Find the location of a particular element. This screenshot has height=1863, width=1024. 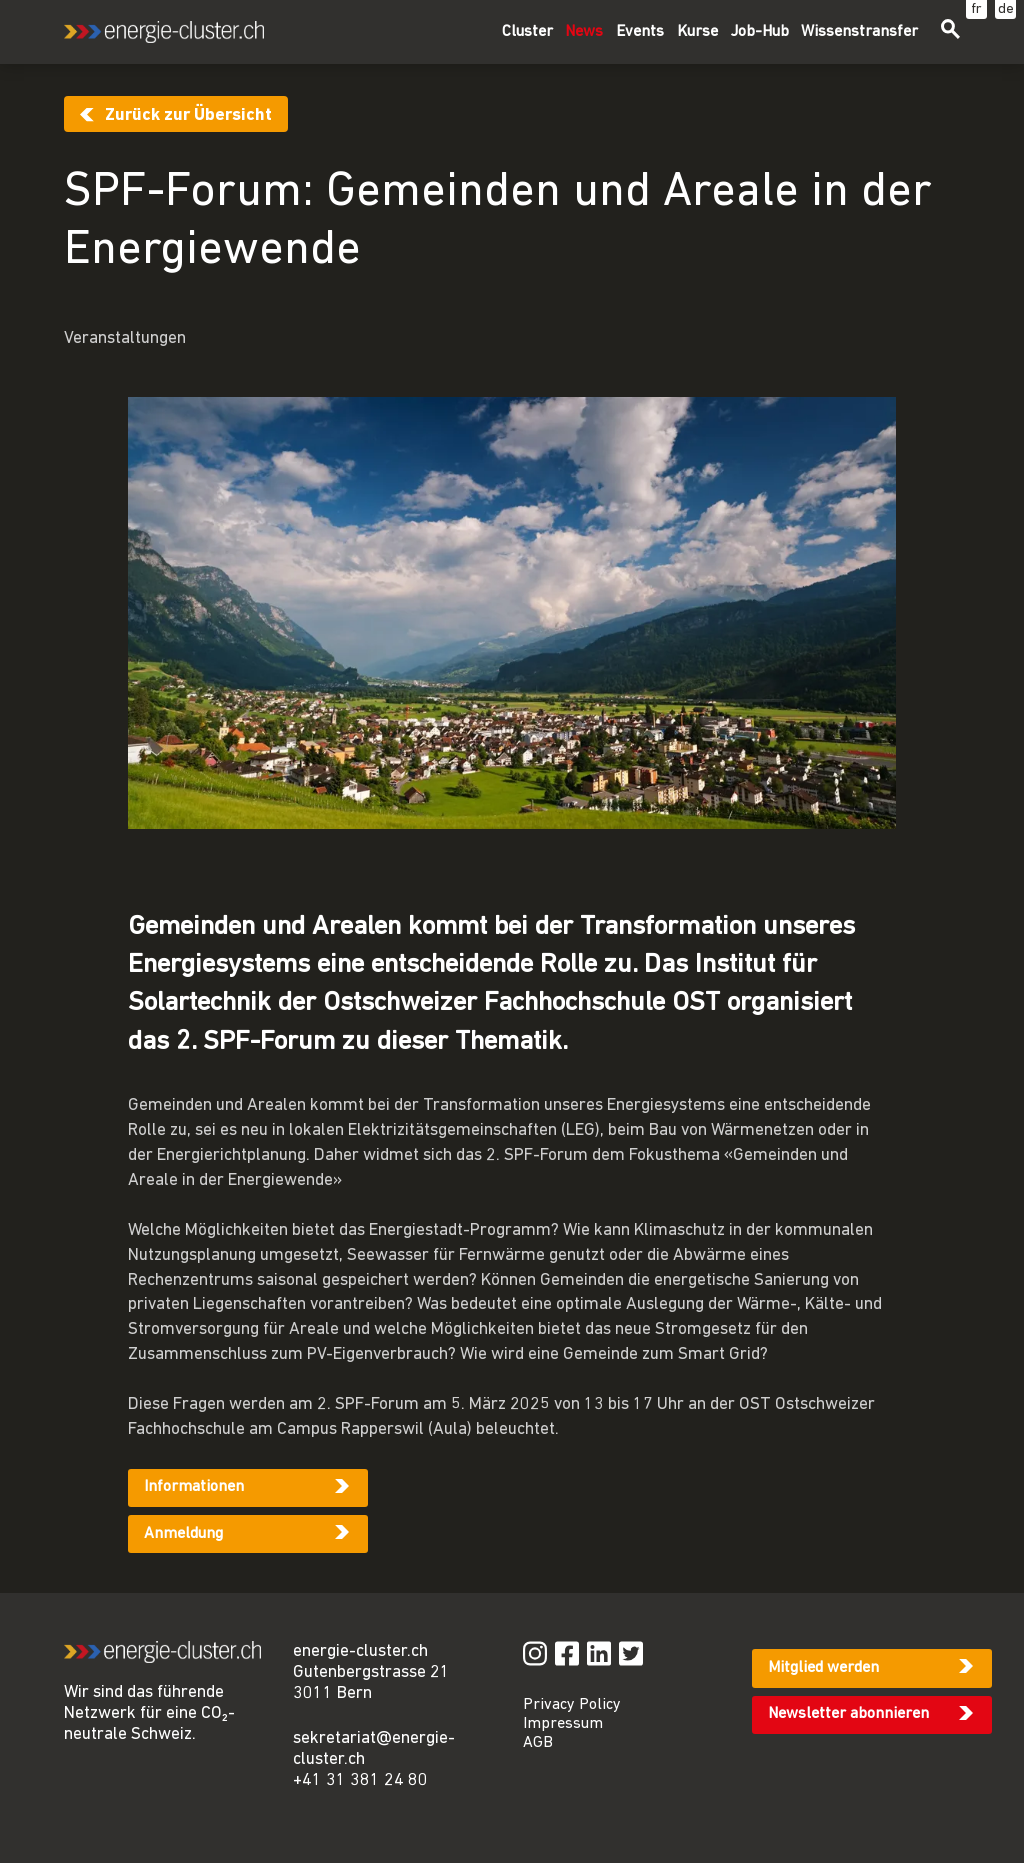

Newsletter abonnieren is located at coordinates (848, 1714).